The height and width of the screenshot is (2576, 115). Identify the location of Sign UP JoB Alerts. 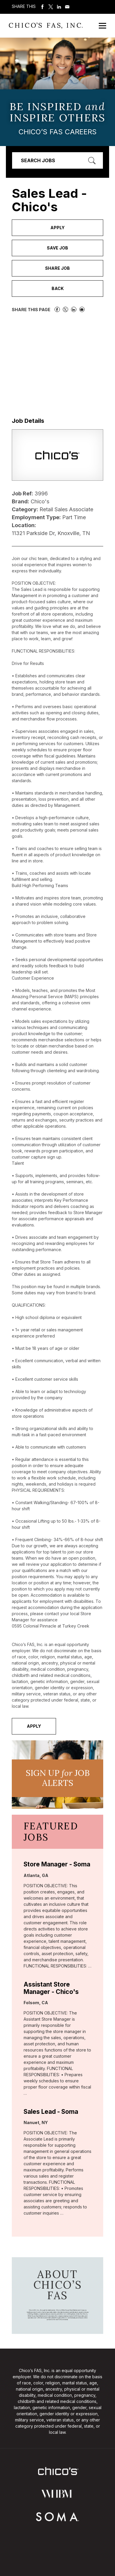
(58, 1778).